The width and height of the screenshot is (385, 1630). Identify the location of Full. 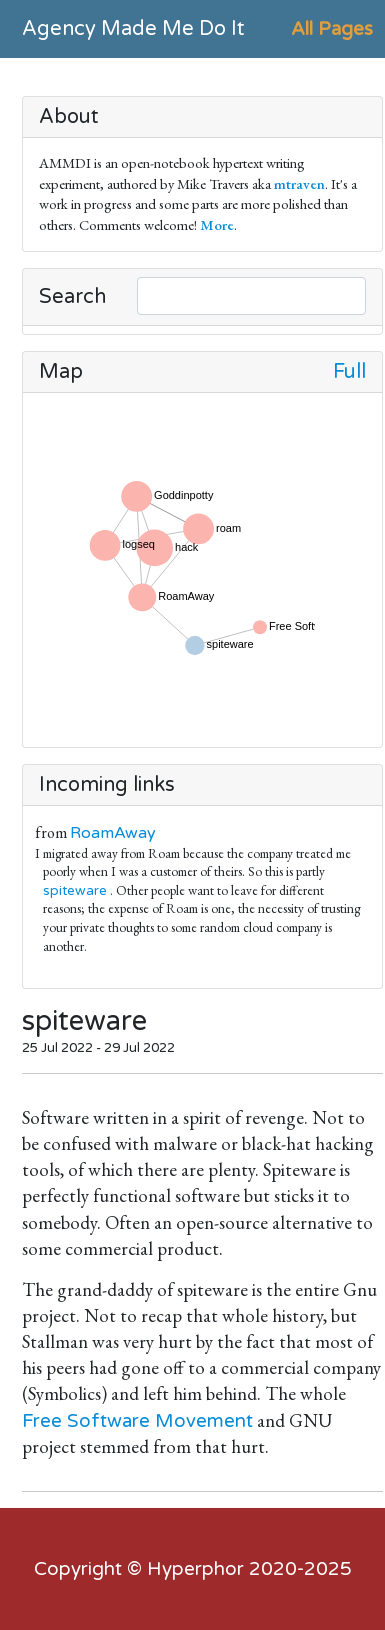
(349, 372).